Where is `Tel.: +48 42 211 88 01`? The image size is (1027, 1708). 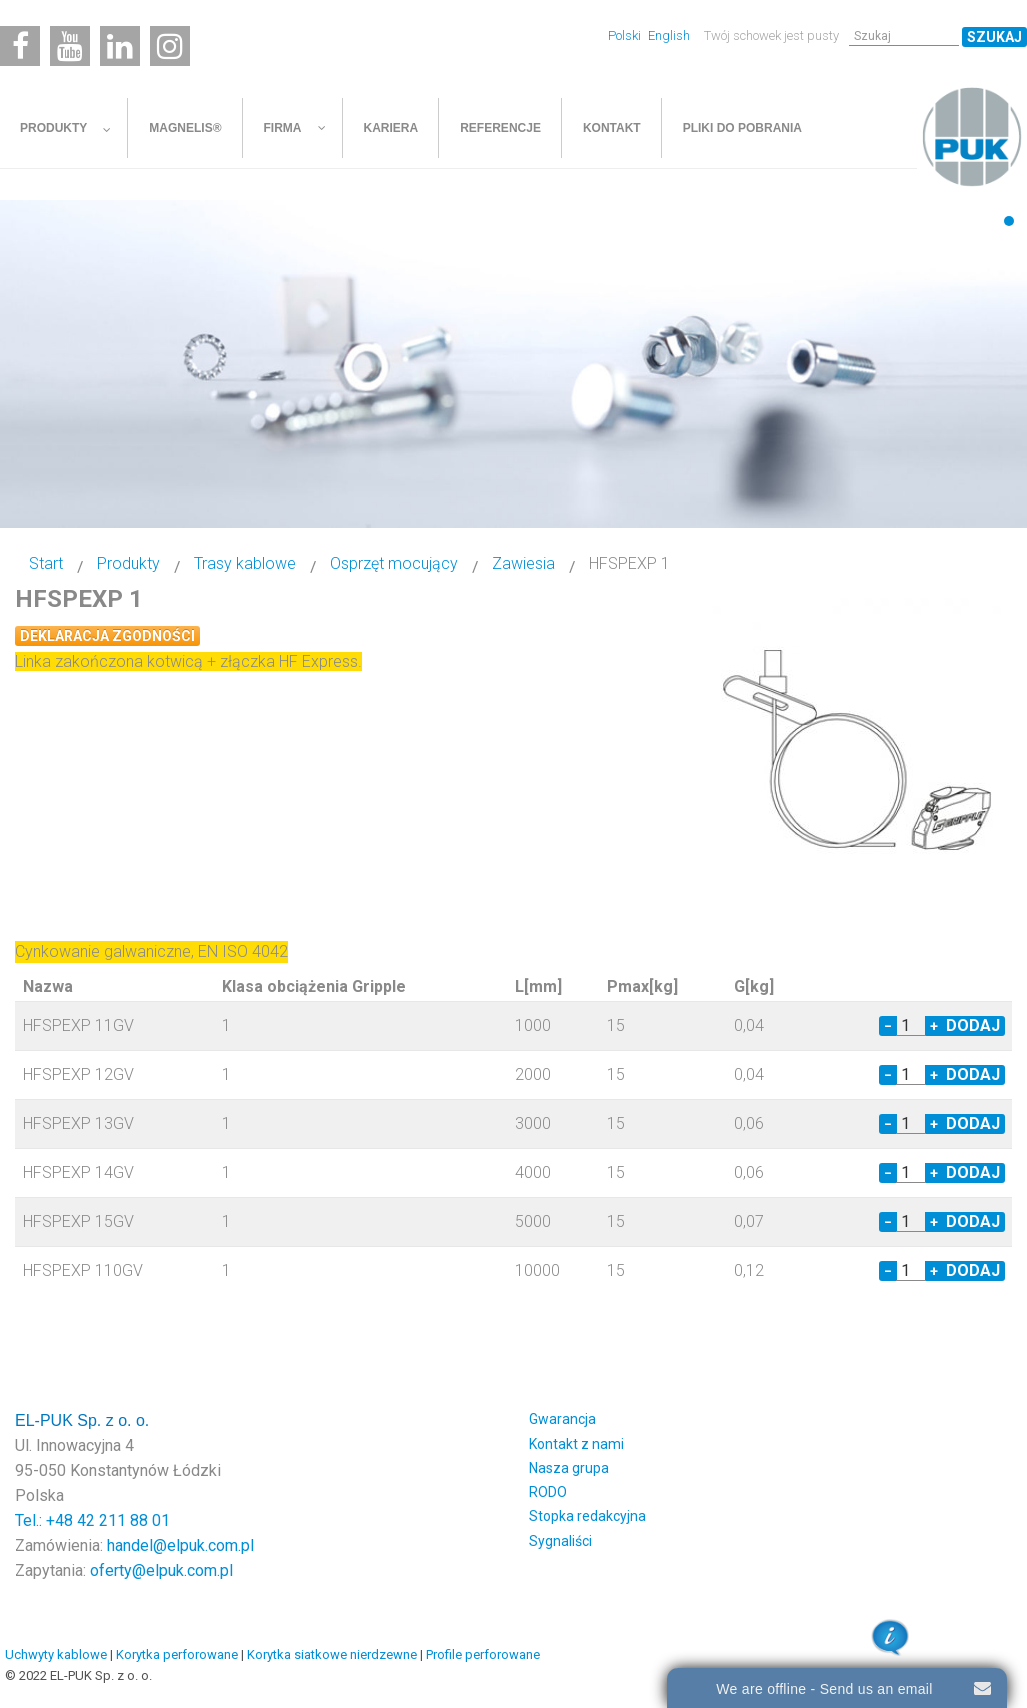
Tel.: +48 42 211 88 01 is located at coordinates (92, 1520).